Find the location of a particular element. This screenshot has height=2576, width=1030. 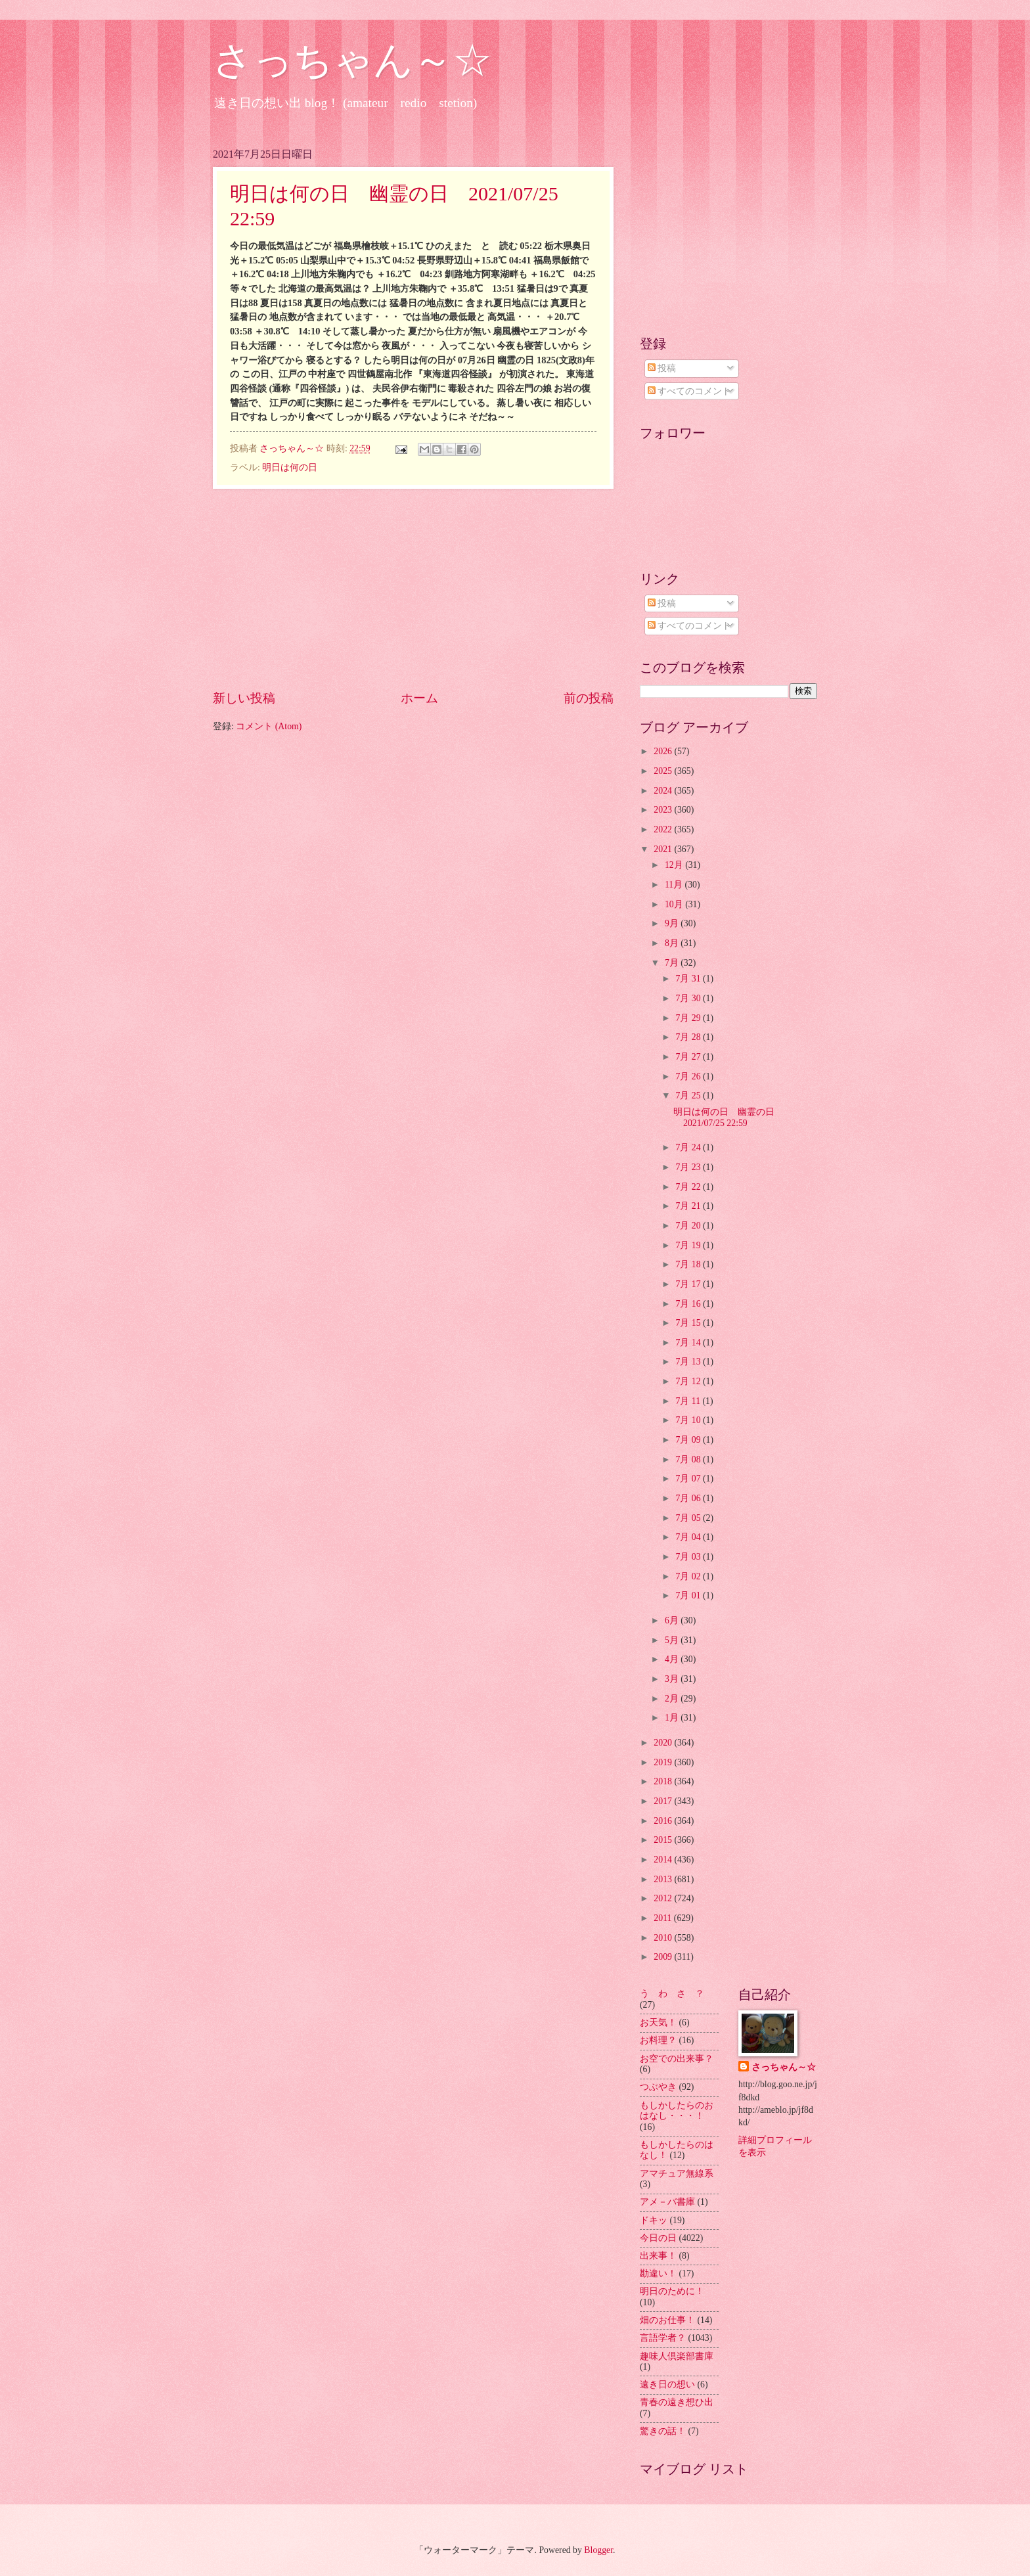

7月 31 is located at coordinates (689, 978).